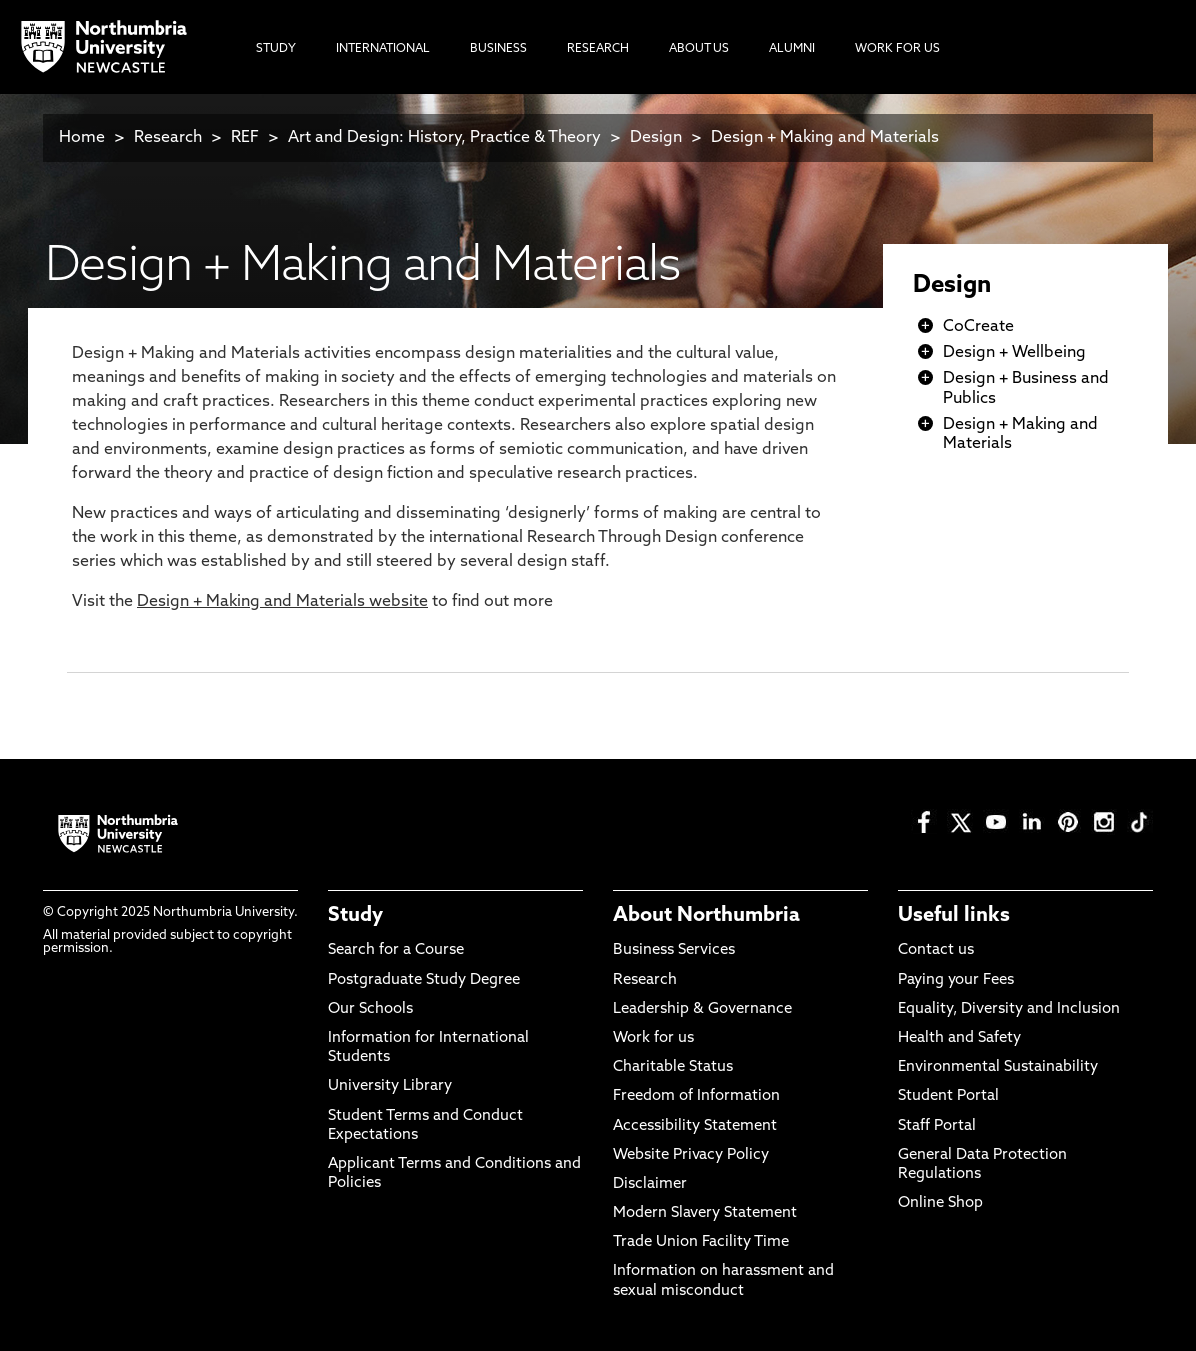 This screenshot has width=1196, height=1351. What do you see at coordinates (168, 138) in the screenshot?
I see `Research` at bounding box center [168, 138].